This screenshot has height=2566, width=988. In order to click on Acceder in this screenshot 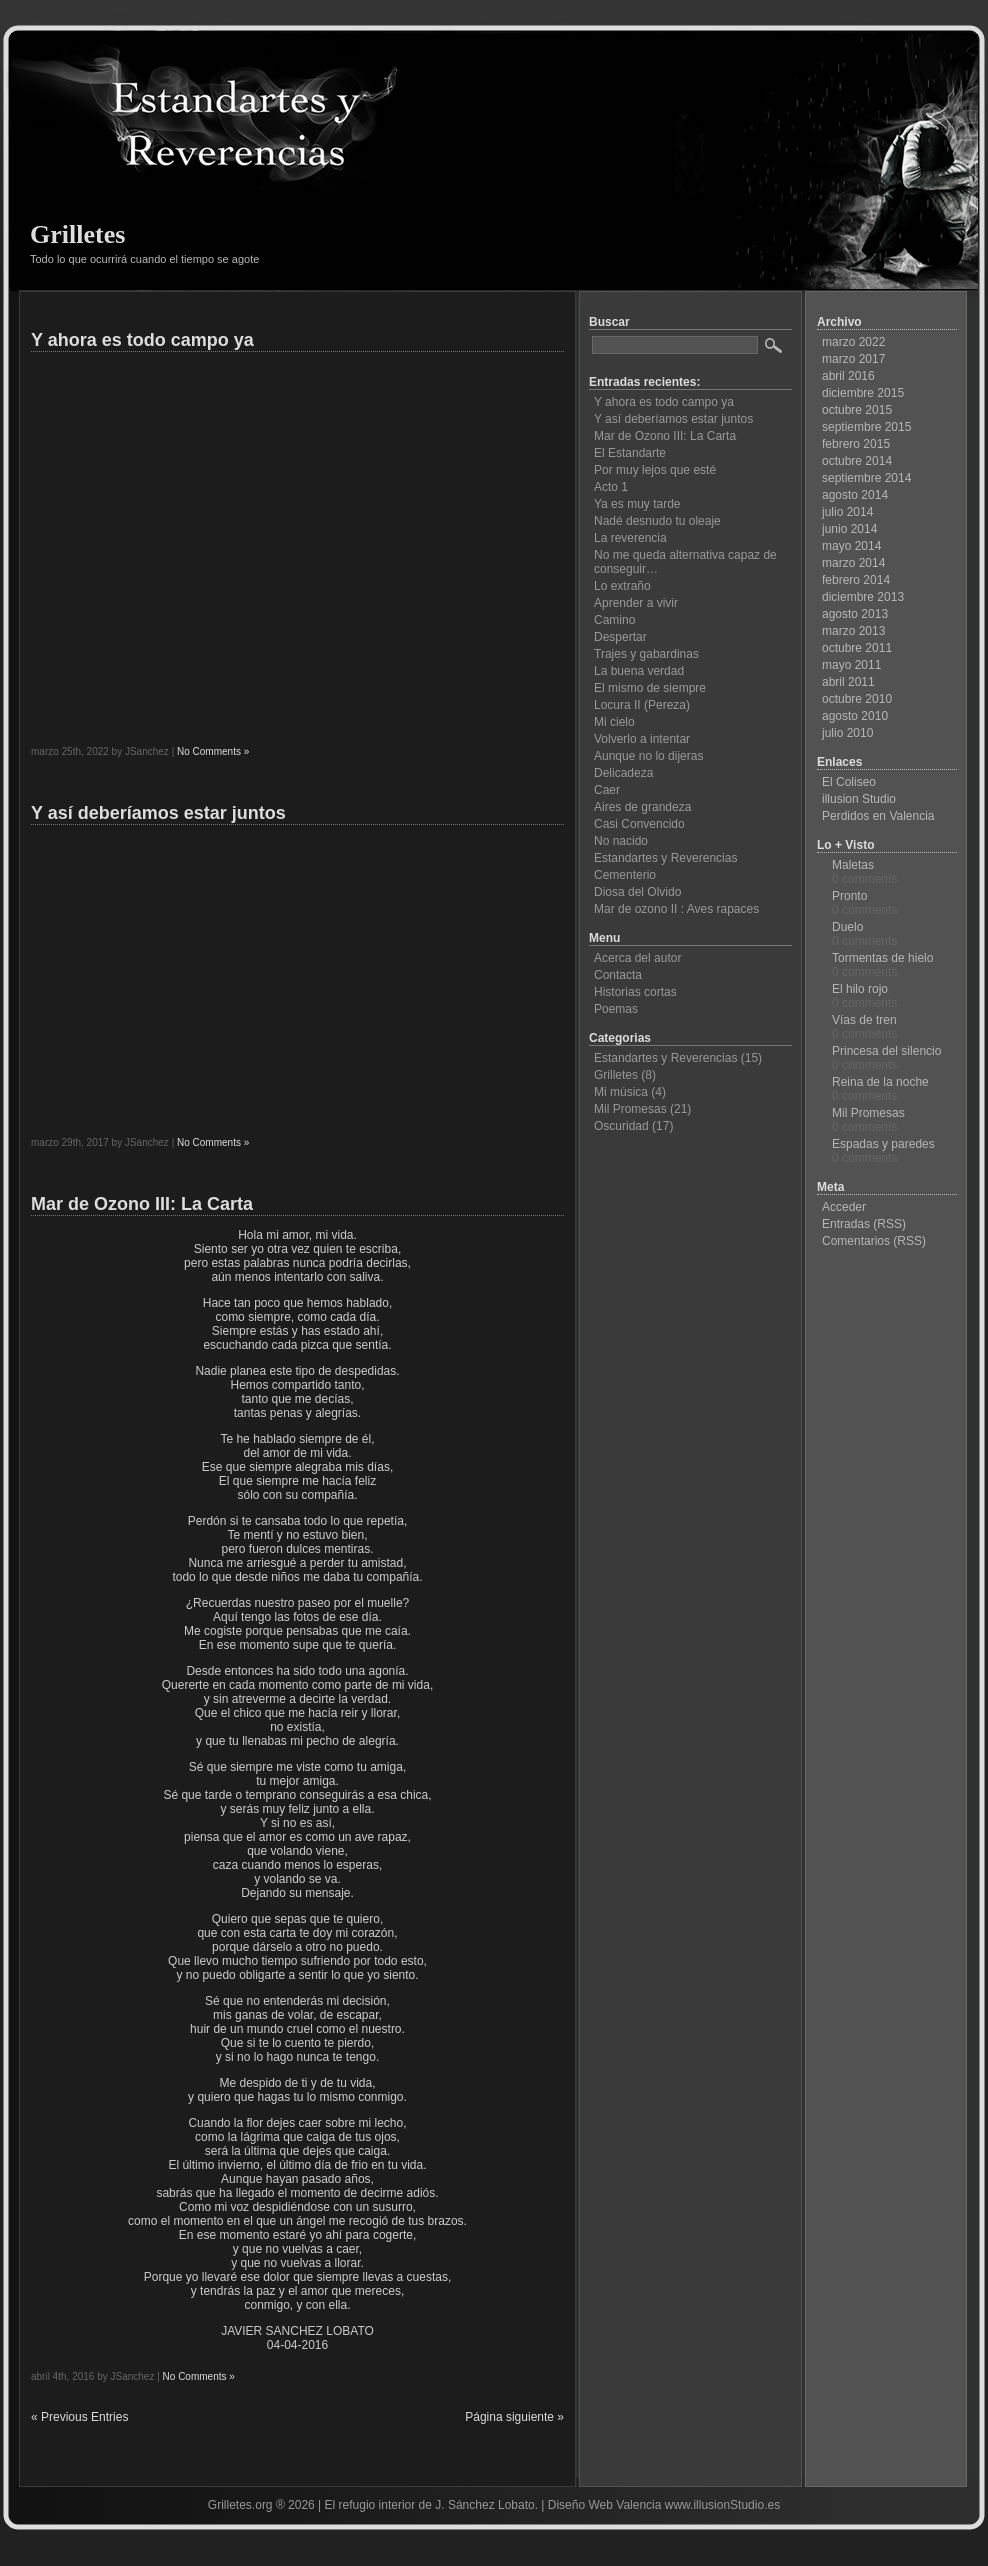, I will do `click(844, 1207)`.